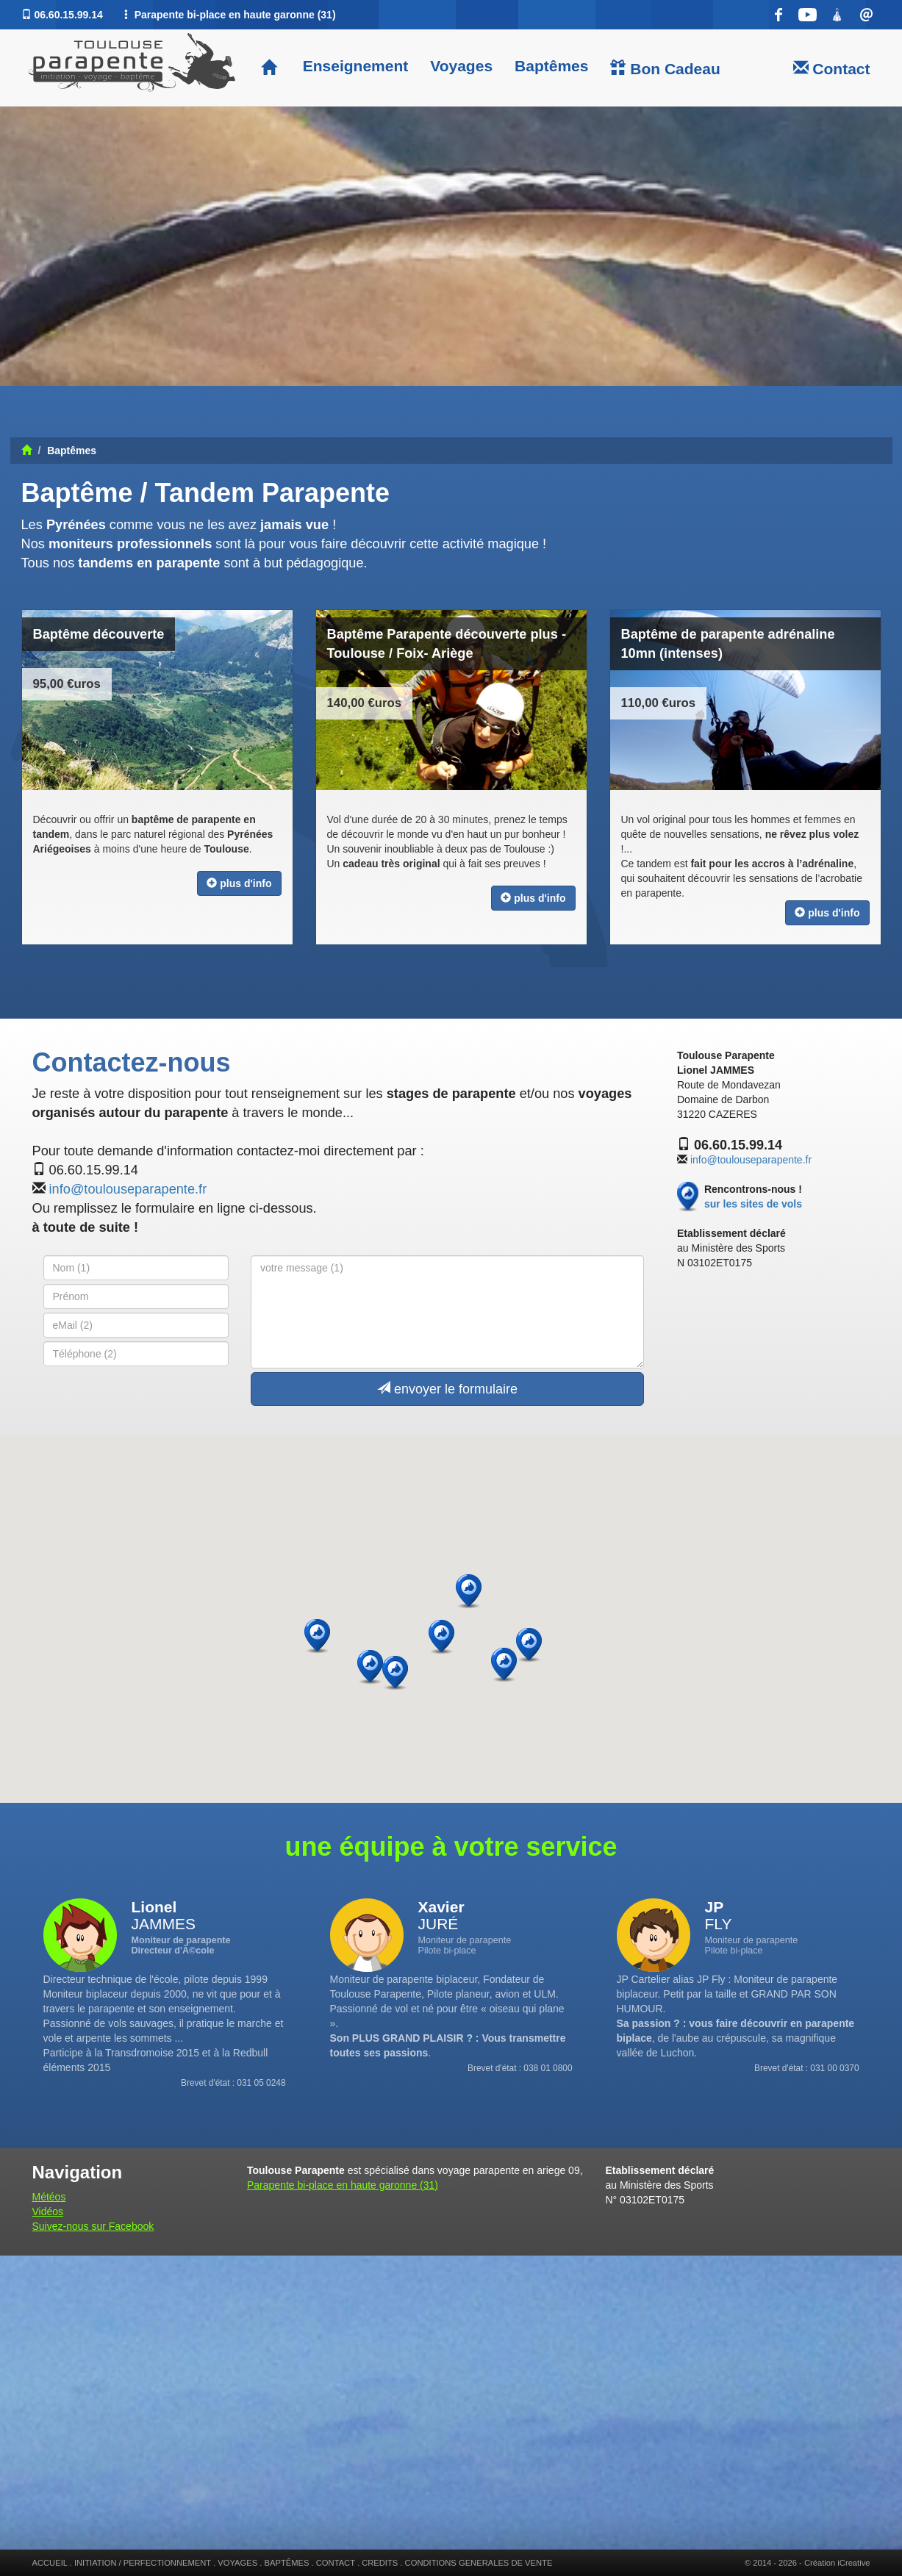 The image size is (902, 2576). Describe the element at coordinates (93, 2226) in the screenshot. I see `Suivez-nous sur Facebook` at that location.